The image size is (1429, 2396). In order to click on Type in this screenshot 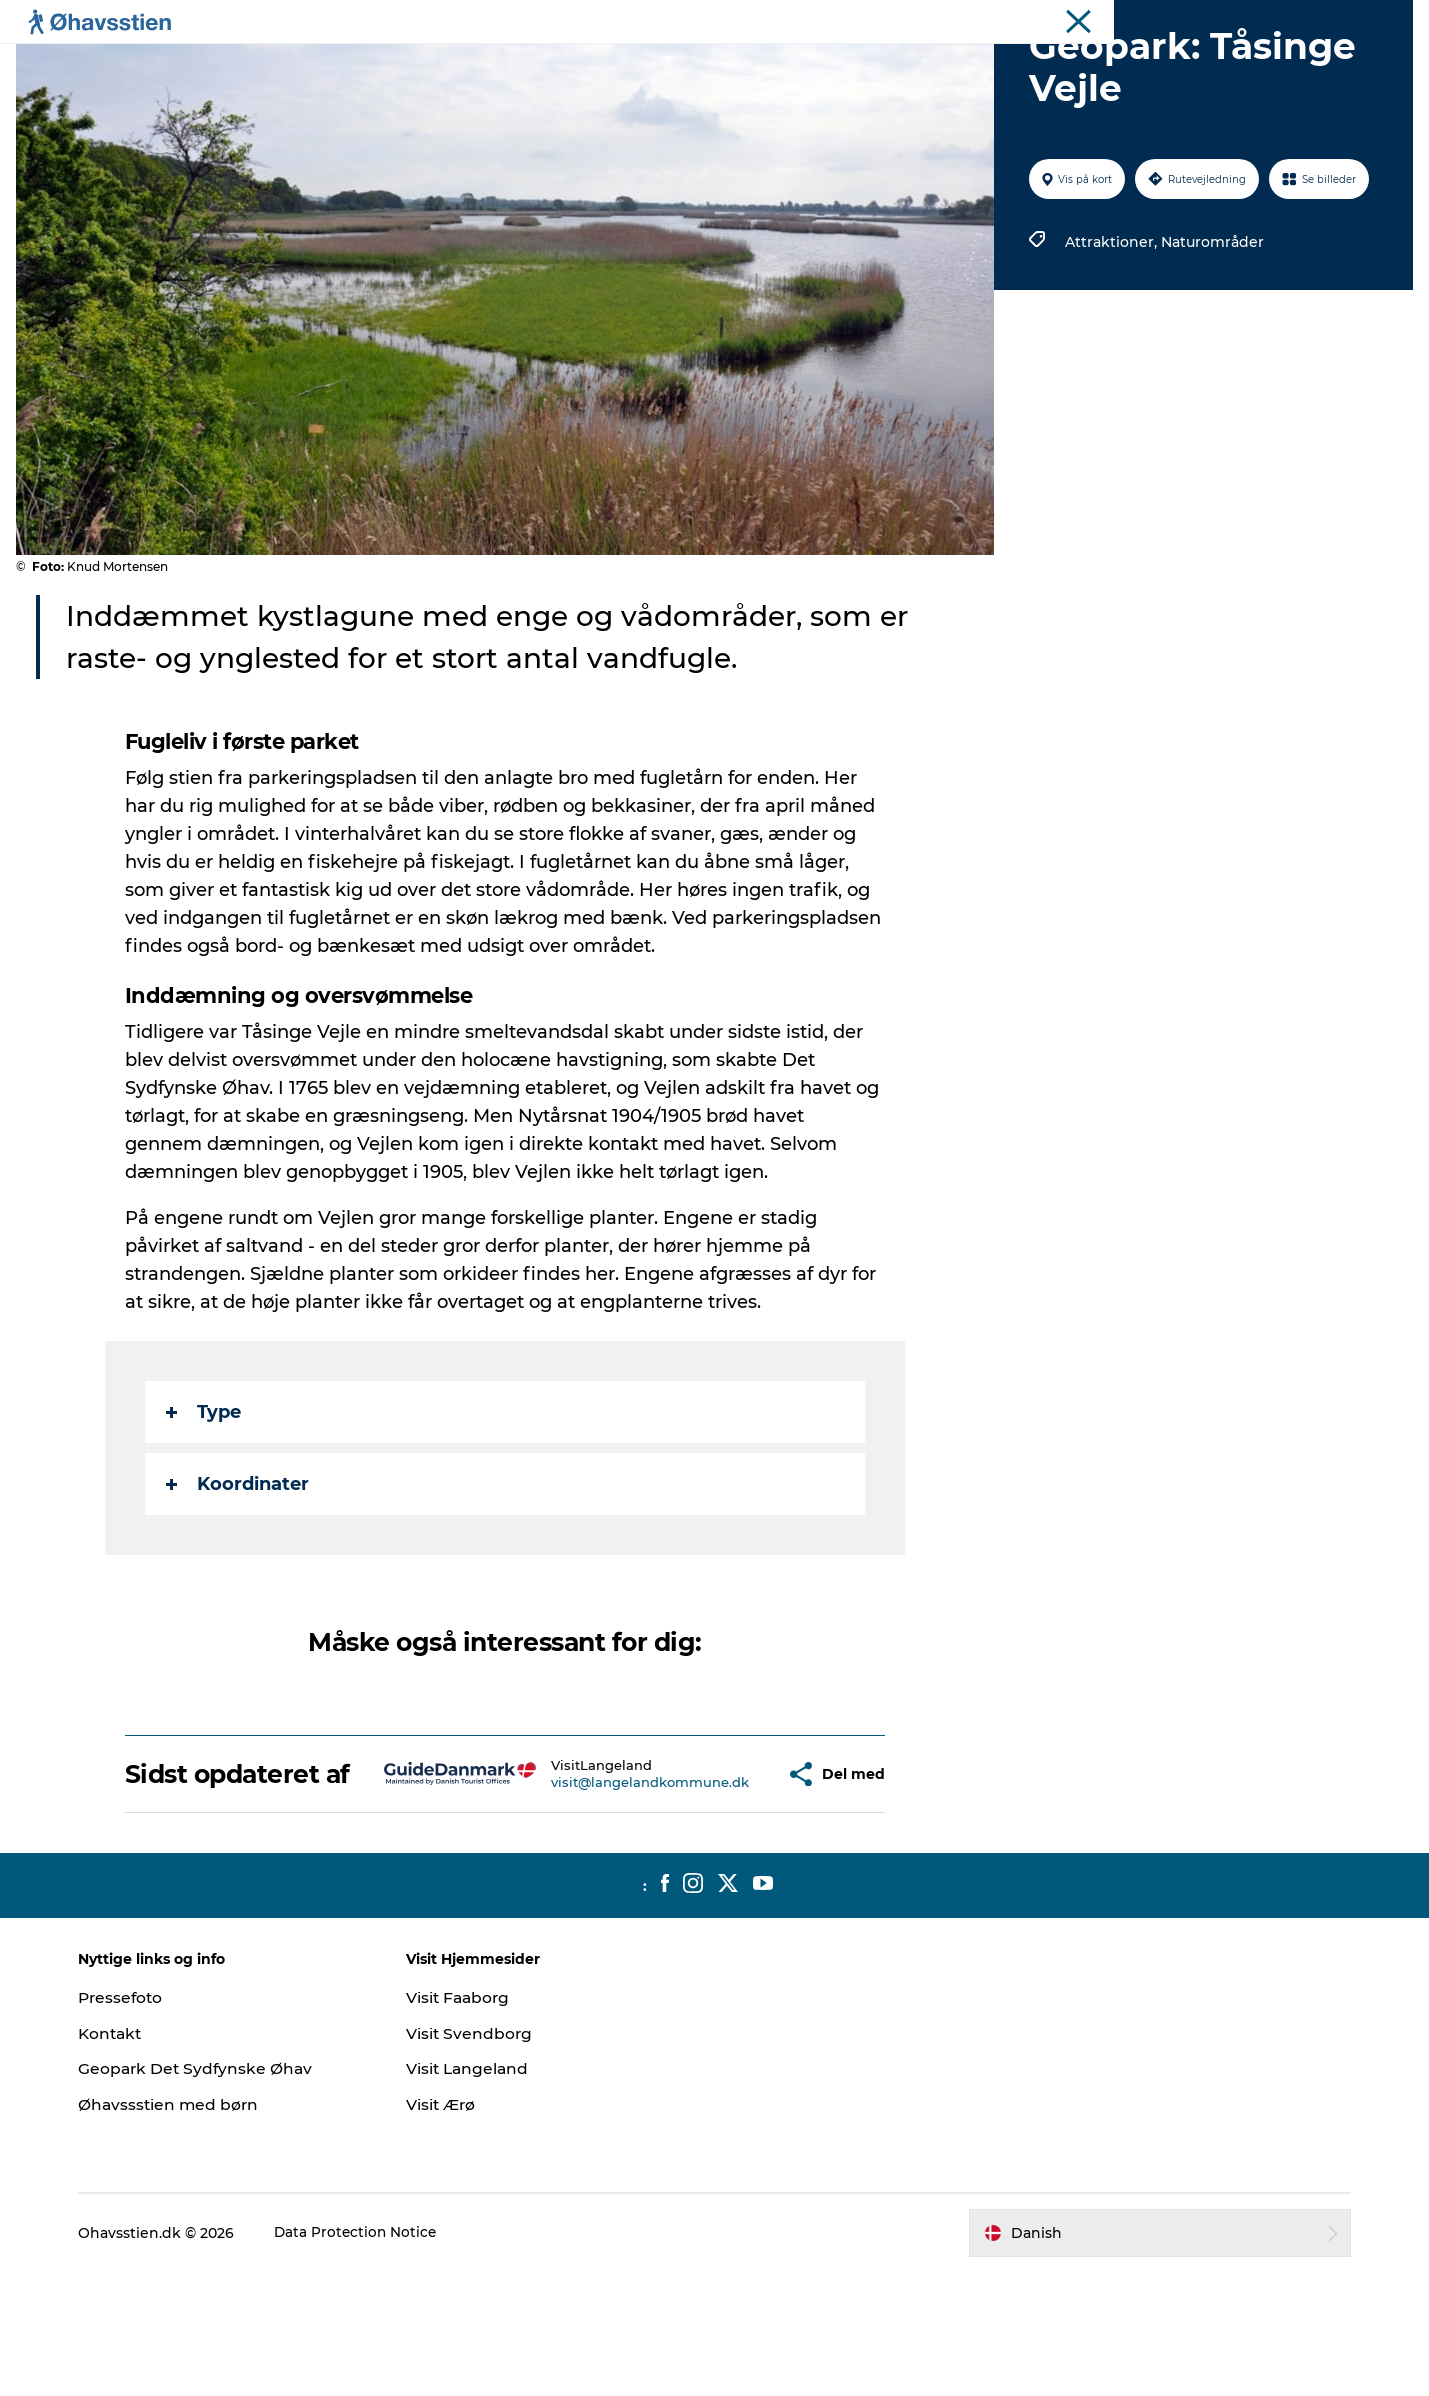, I will do `click(204, 1507)`.